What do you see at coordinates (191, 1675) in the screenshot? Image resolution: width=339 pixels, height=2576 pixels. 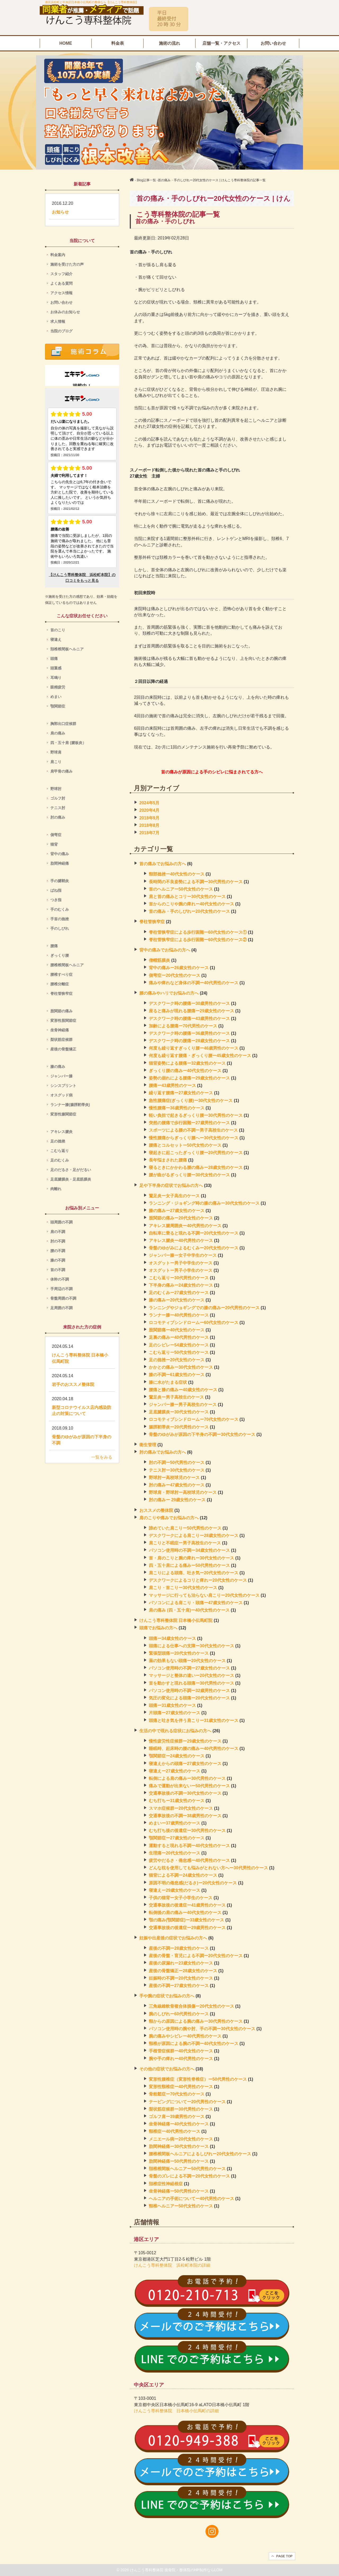 I see `マッサージと整体の違いー20代女性のケース` at bounding box center [191, 1675].